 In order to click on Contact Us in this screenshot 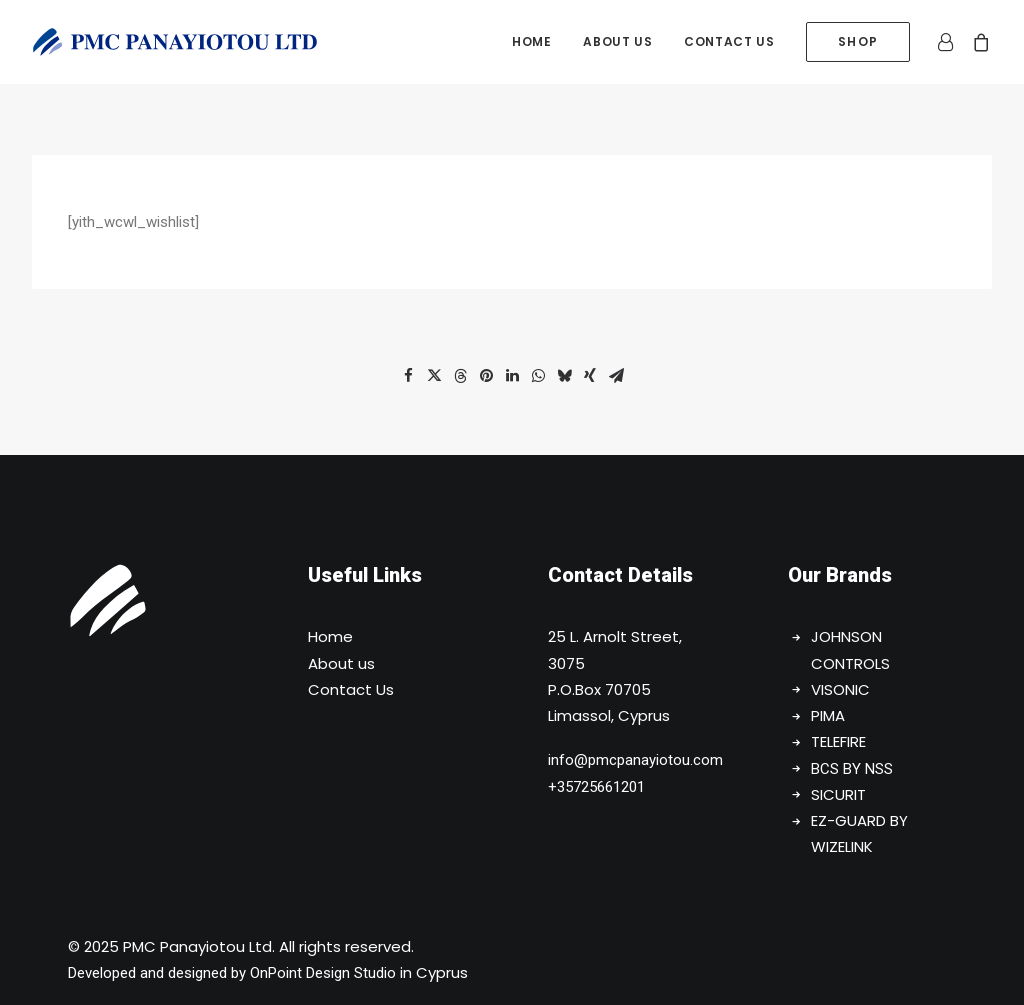, I will do `click(351, 689)`.